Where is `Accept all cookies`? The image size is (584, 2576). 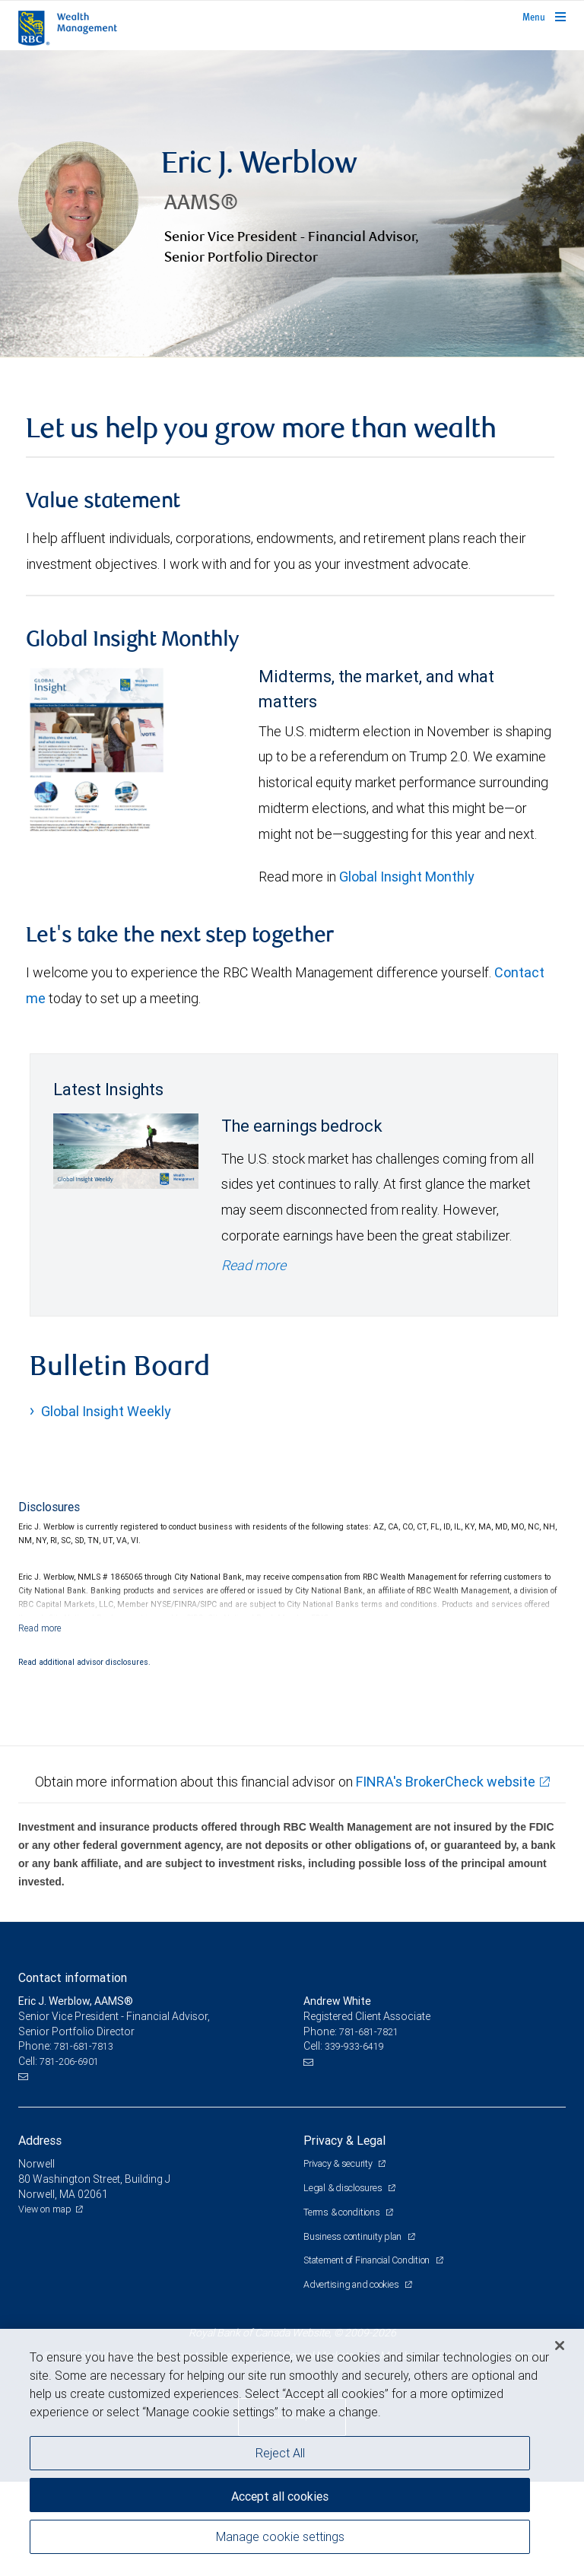 Accept all cookies is located at coordinates (279, 2496).